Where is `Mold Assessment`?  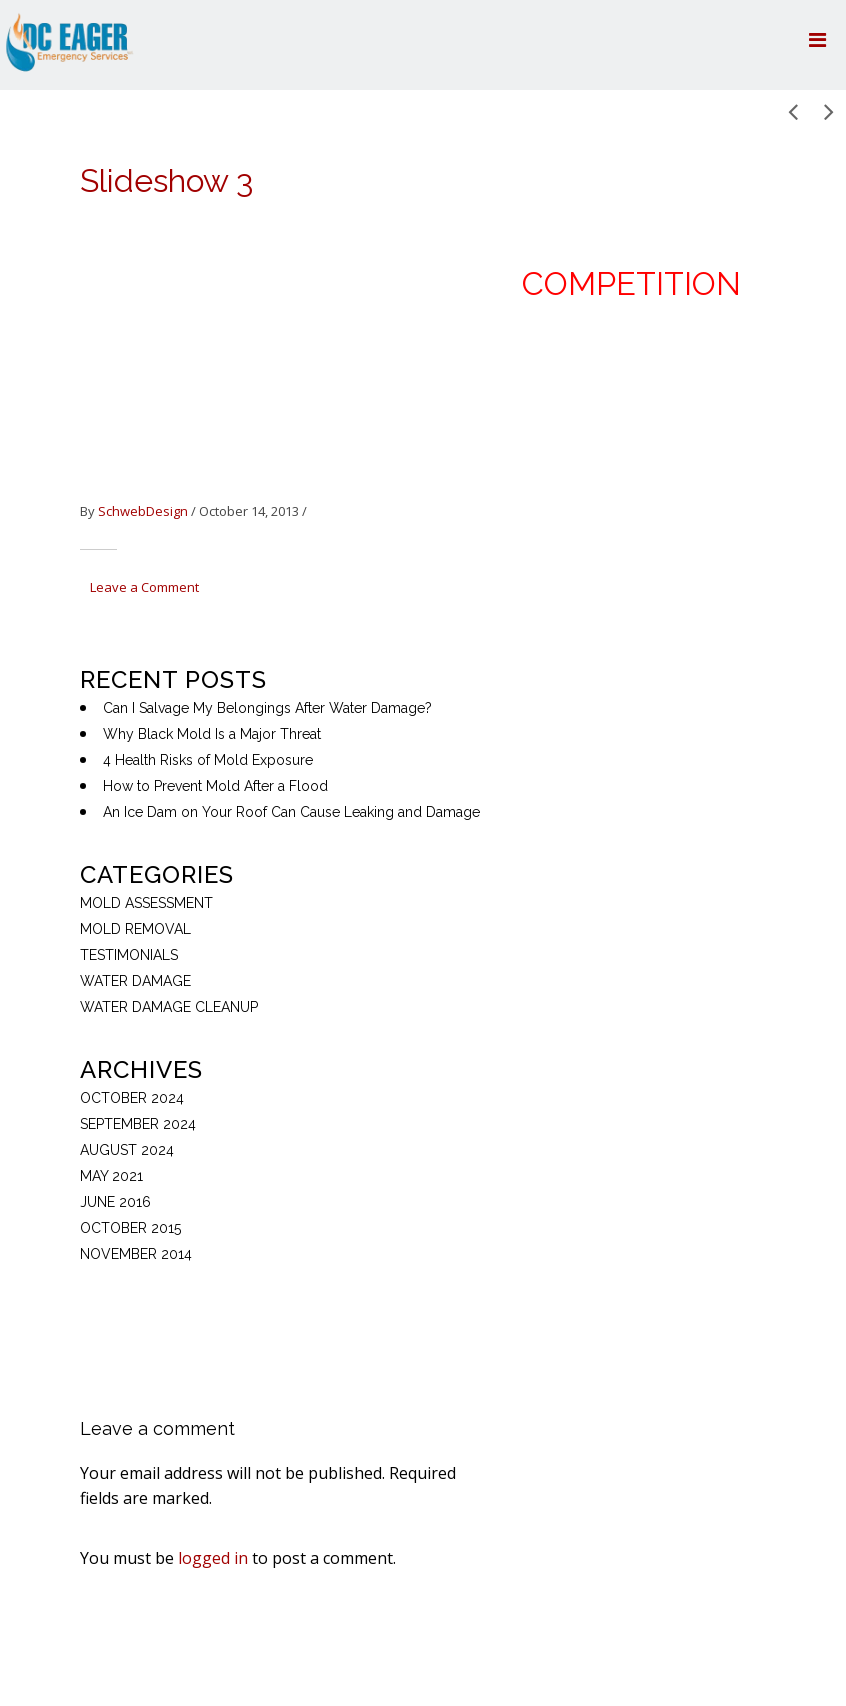
Mold Assessment is located at coordinates (146, 903).